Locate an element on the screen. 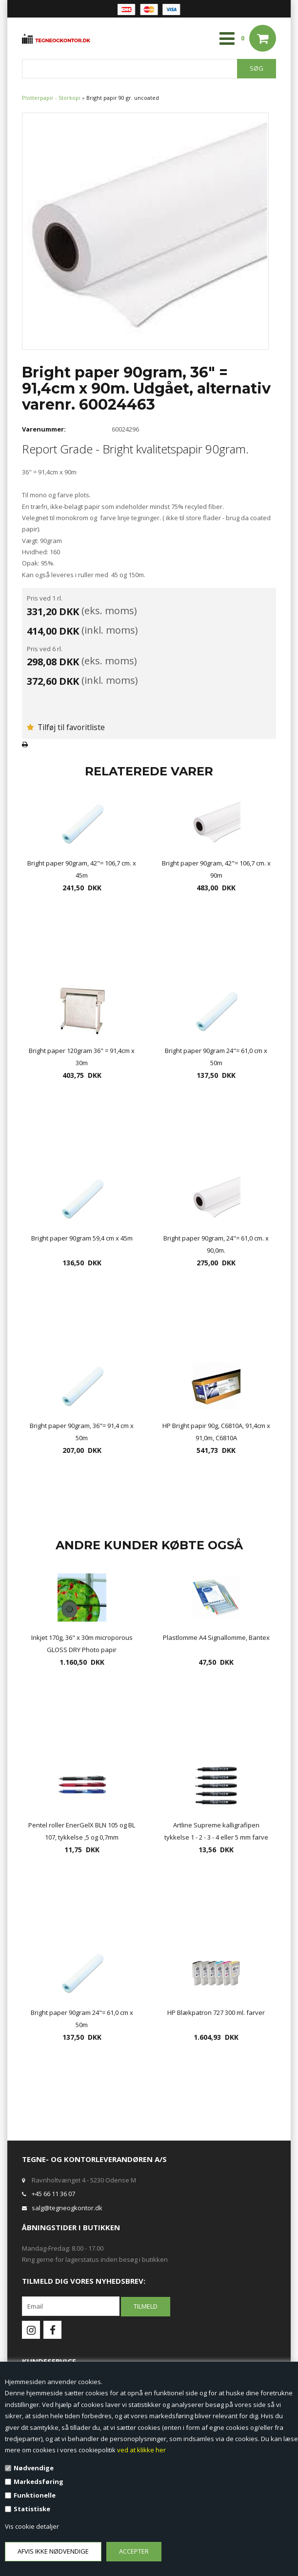 The height and width of the screenshot is (2576, 298). Nødvendige is located at coordinates (34, 2467).